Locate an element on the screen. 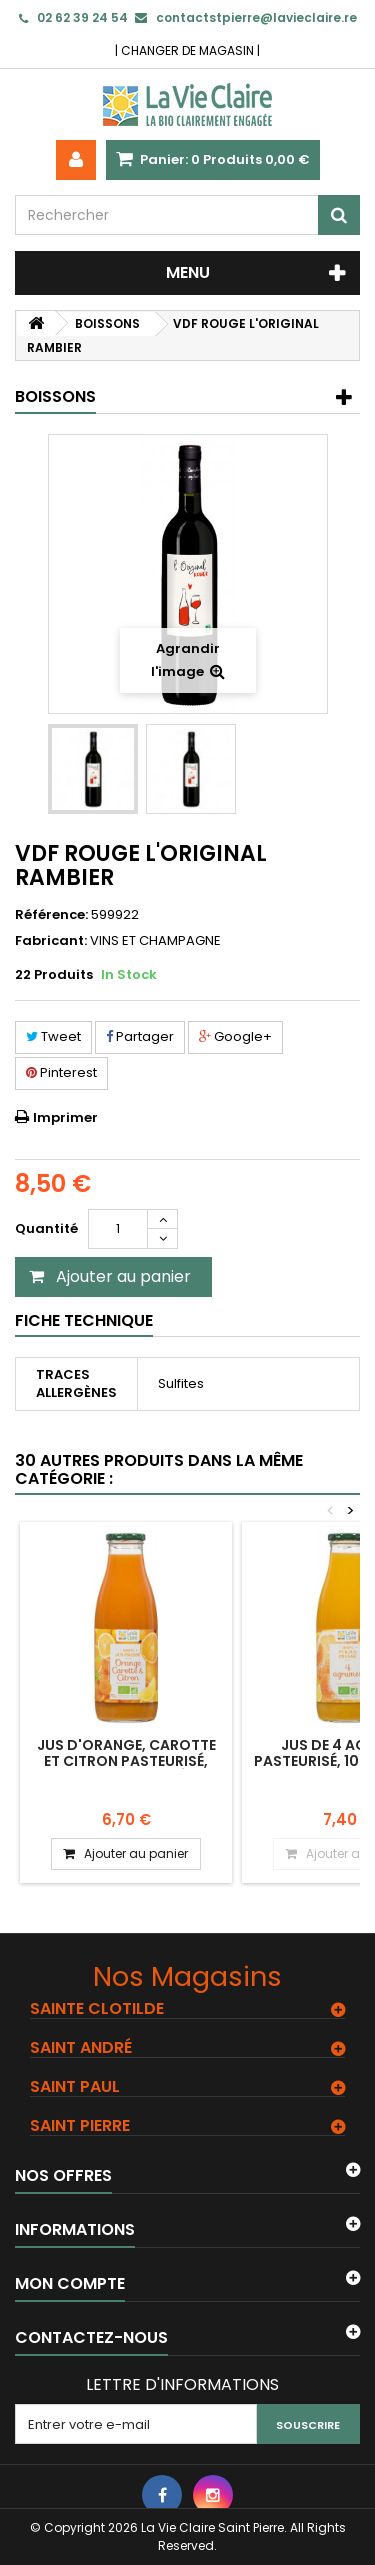 The image size is (375, 2565). Jus d'orange, carotte et citron pasteurisé, 100% jus pressé. is located at coordinates (126, 1761).